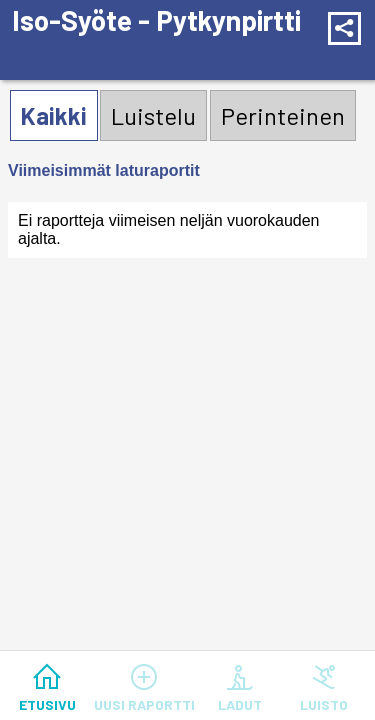 The image size is (375, 720). Describe the element at coordinates (54, 115) in the screenshot. I see `Kaikki` at that location.